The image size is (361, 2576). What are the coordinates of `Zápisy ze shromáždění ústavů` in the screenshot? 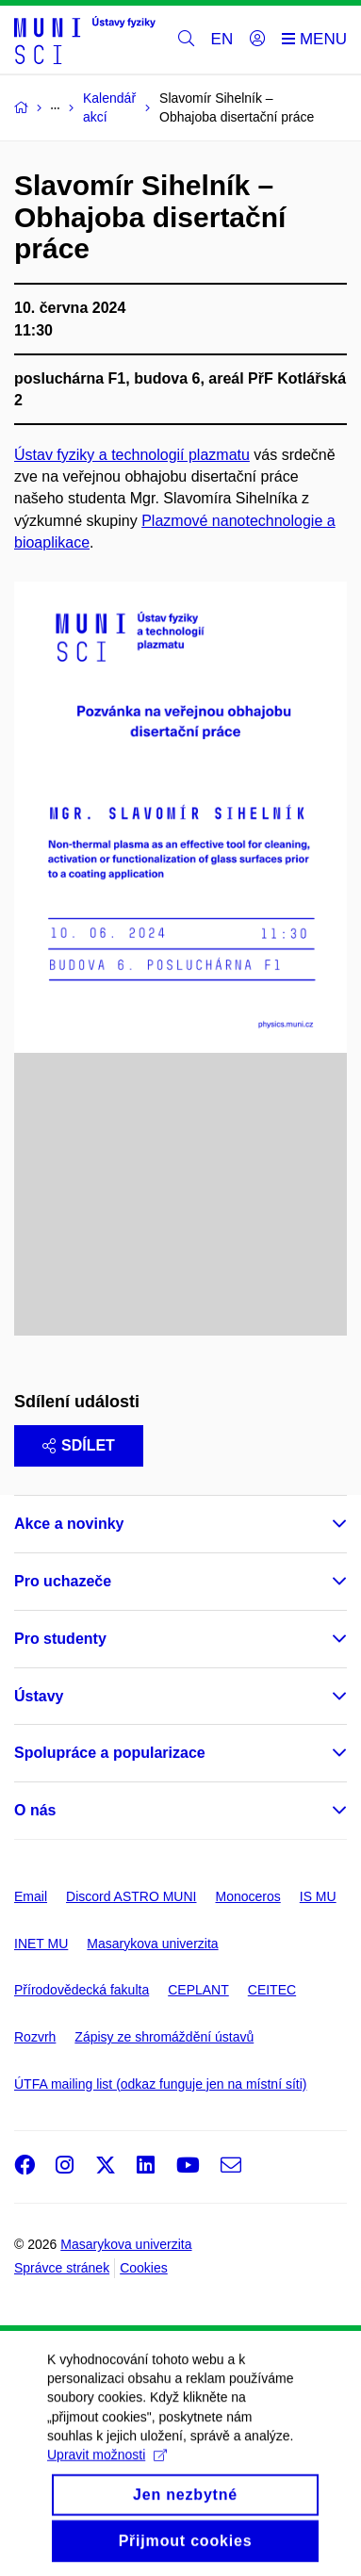 It's located at (164, 2036).